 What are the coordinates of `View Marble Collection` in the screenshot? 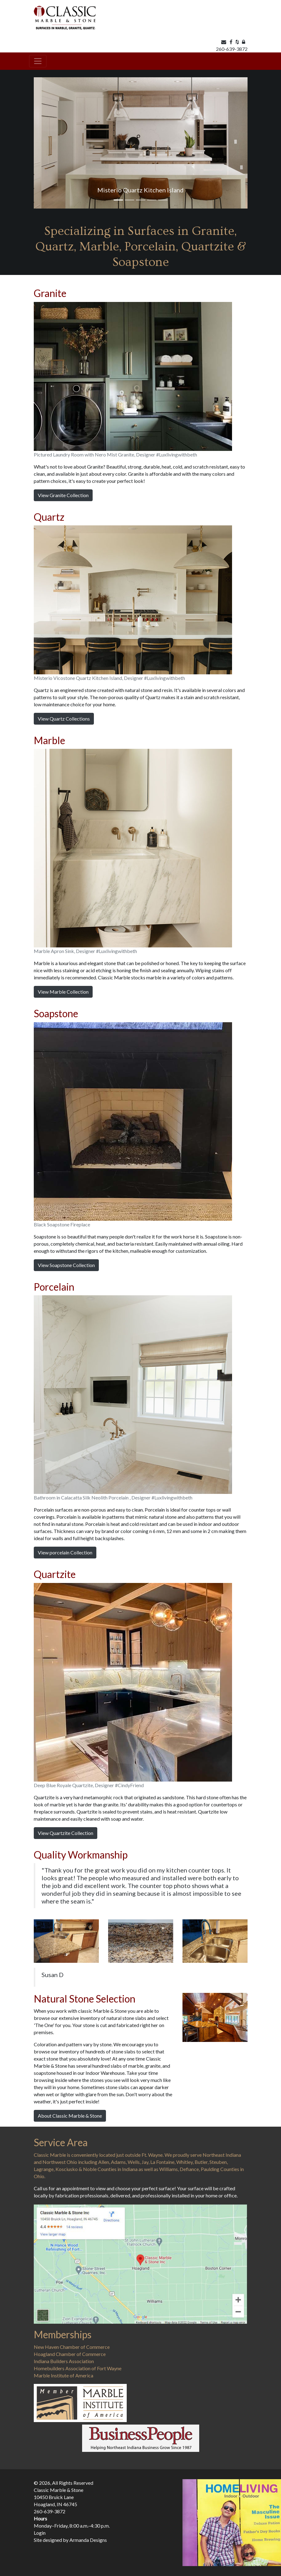 It's located at (63, 992).